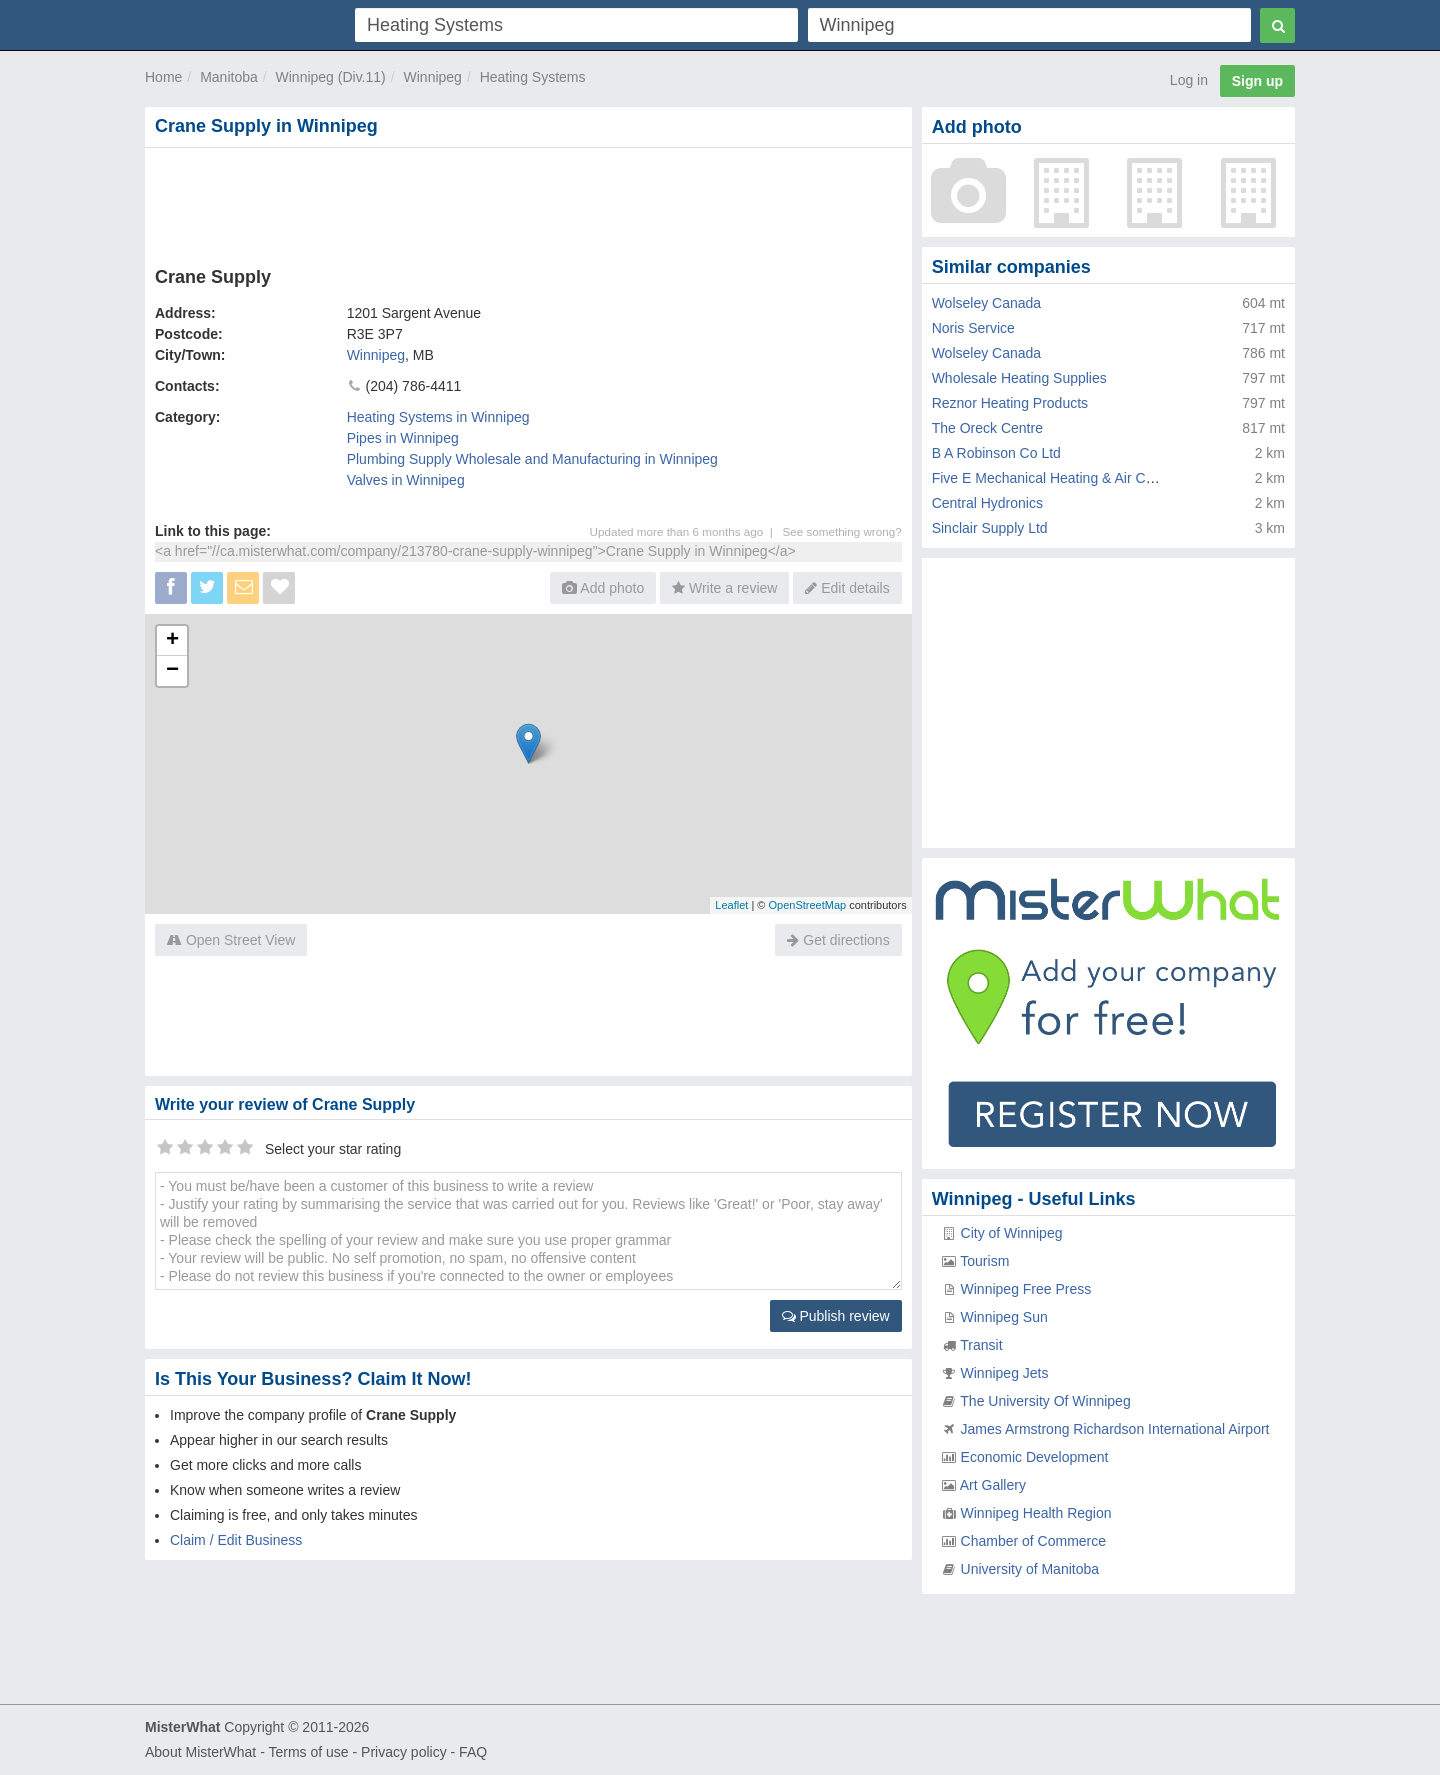  Describe the element at coordinates (1030, 1569) in the screenshot. I see `University of Manitoba` at that location.